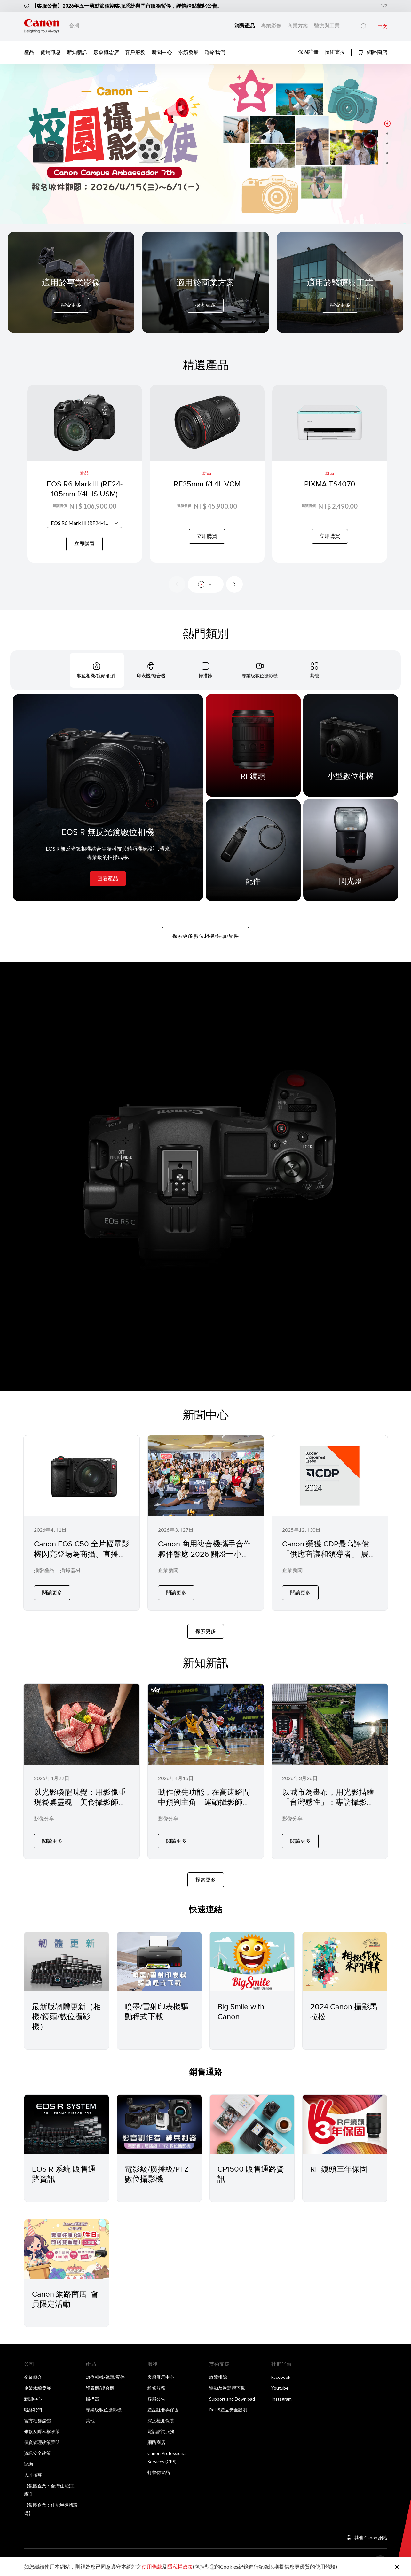  I want to click on 打擊仿冒品, so click(158, 2472).